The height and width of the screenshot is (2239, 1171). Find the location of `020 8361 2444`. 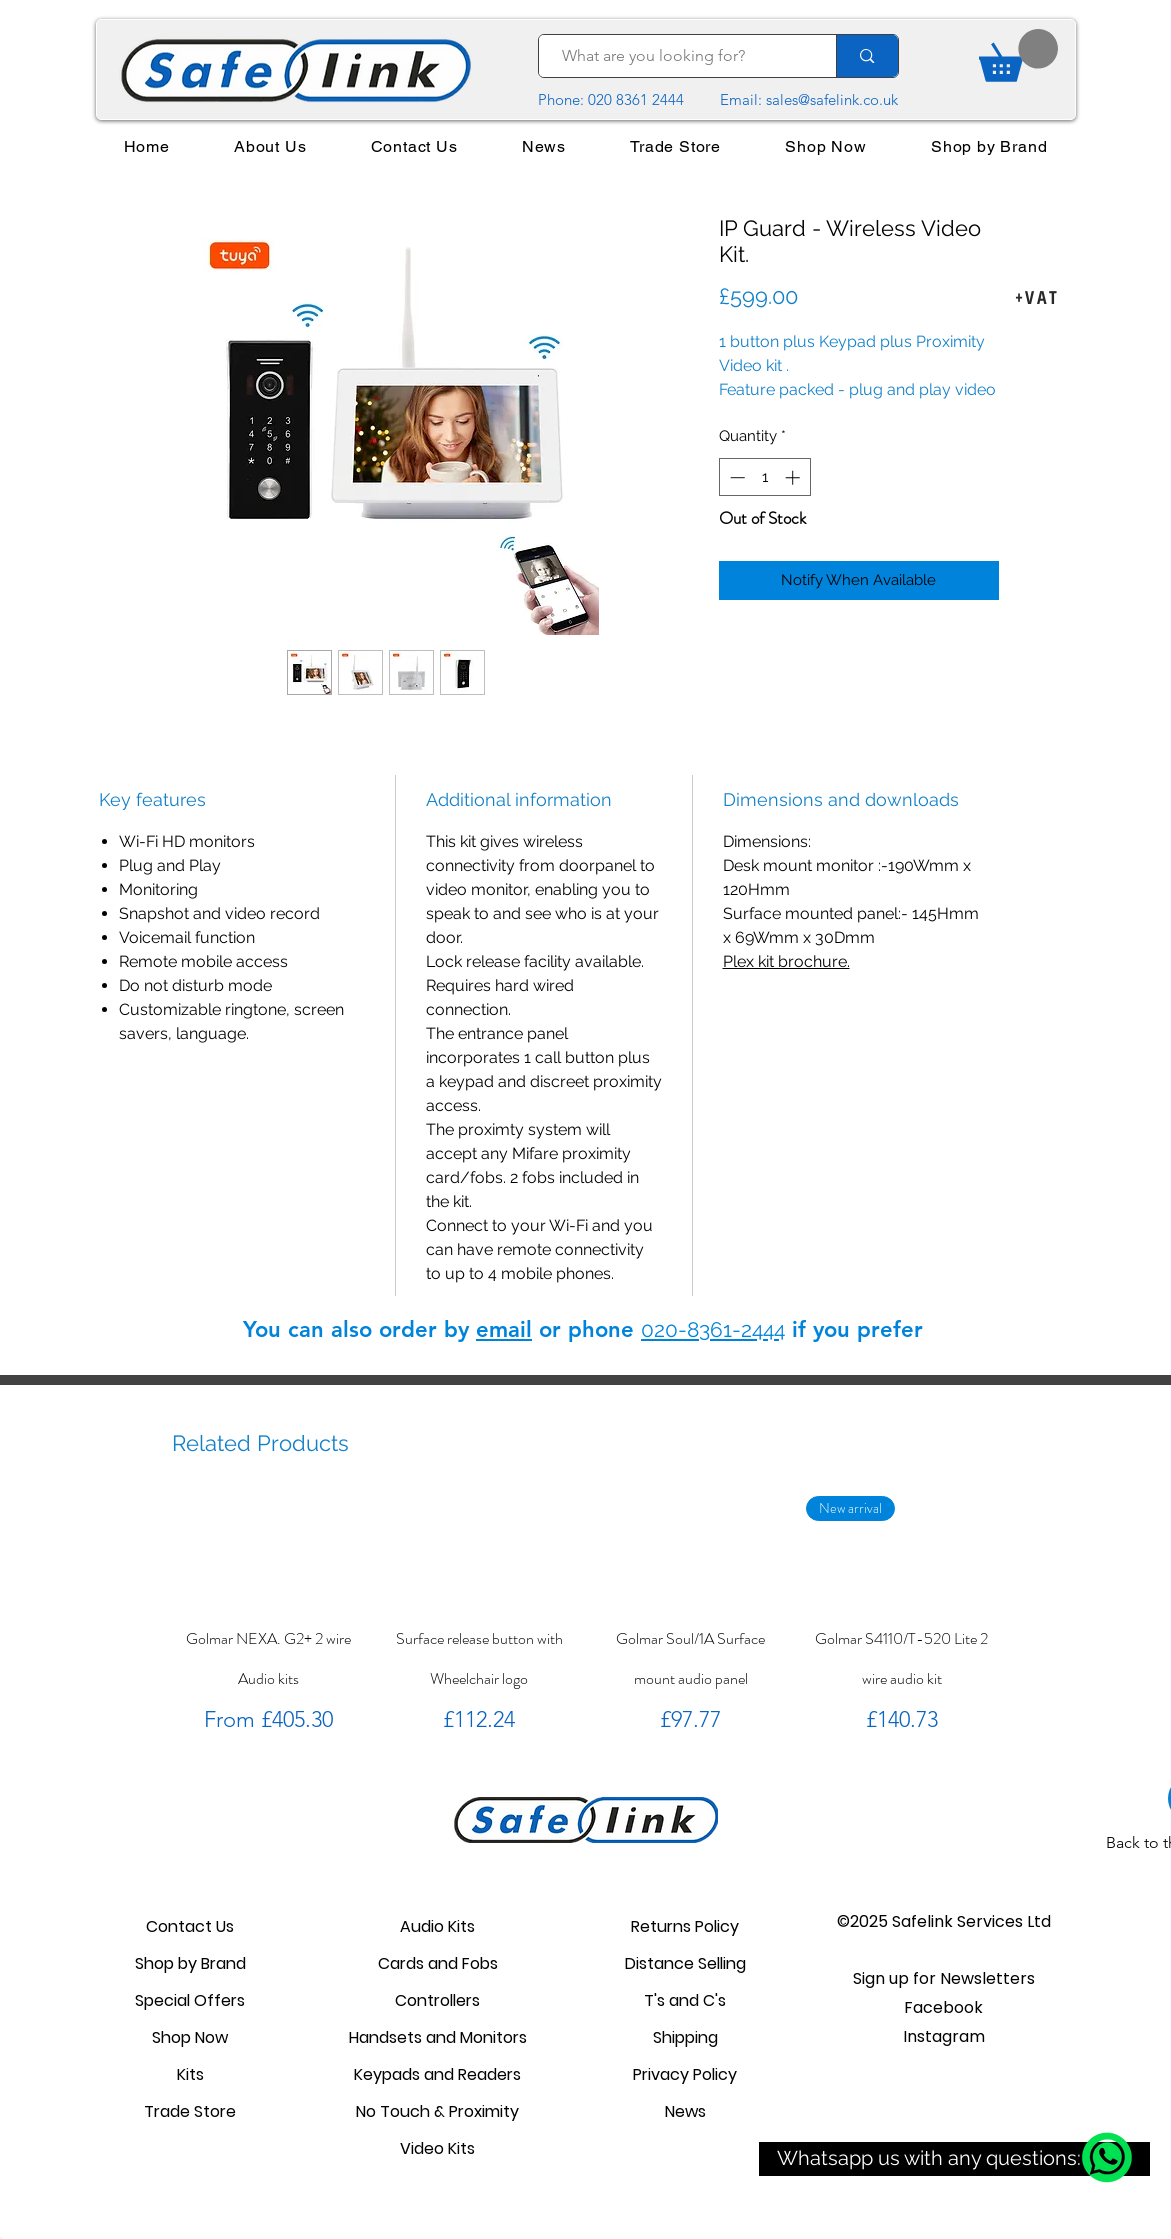

020 8361 2444 is located at coordinates (636, 99).